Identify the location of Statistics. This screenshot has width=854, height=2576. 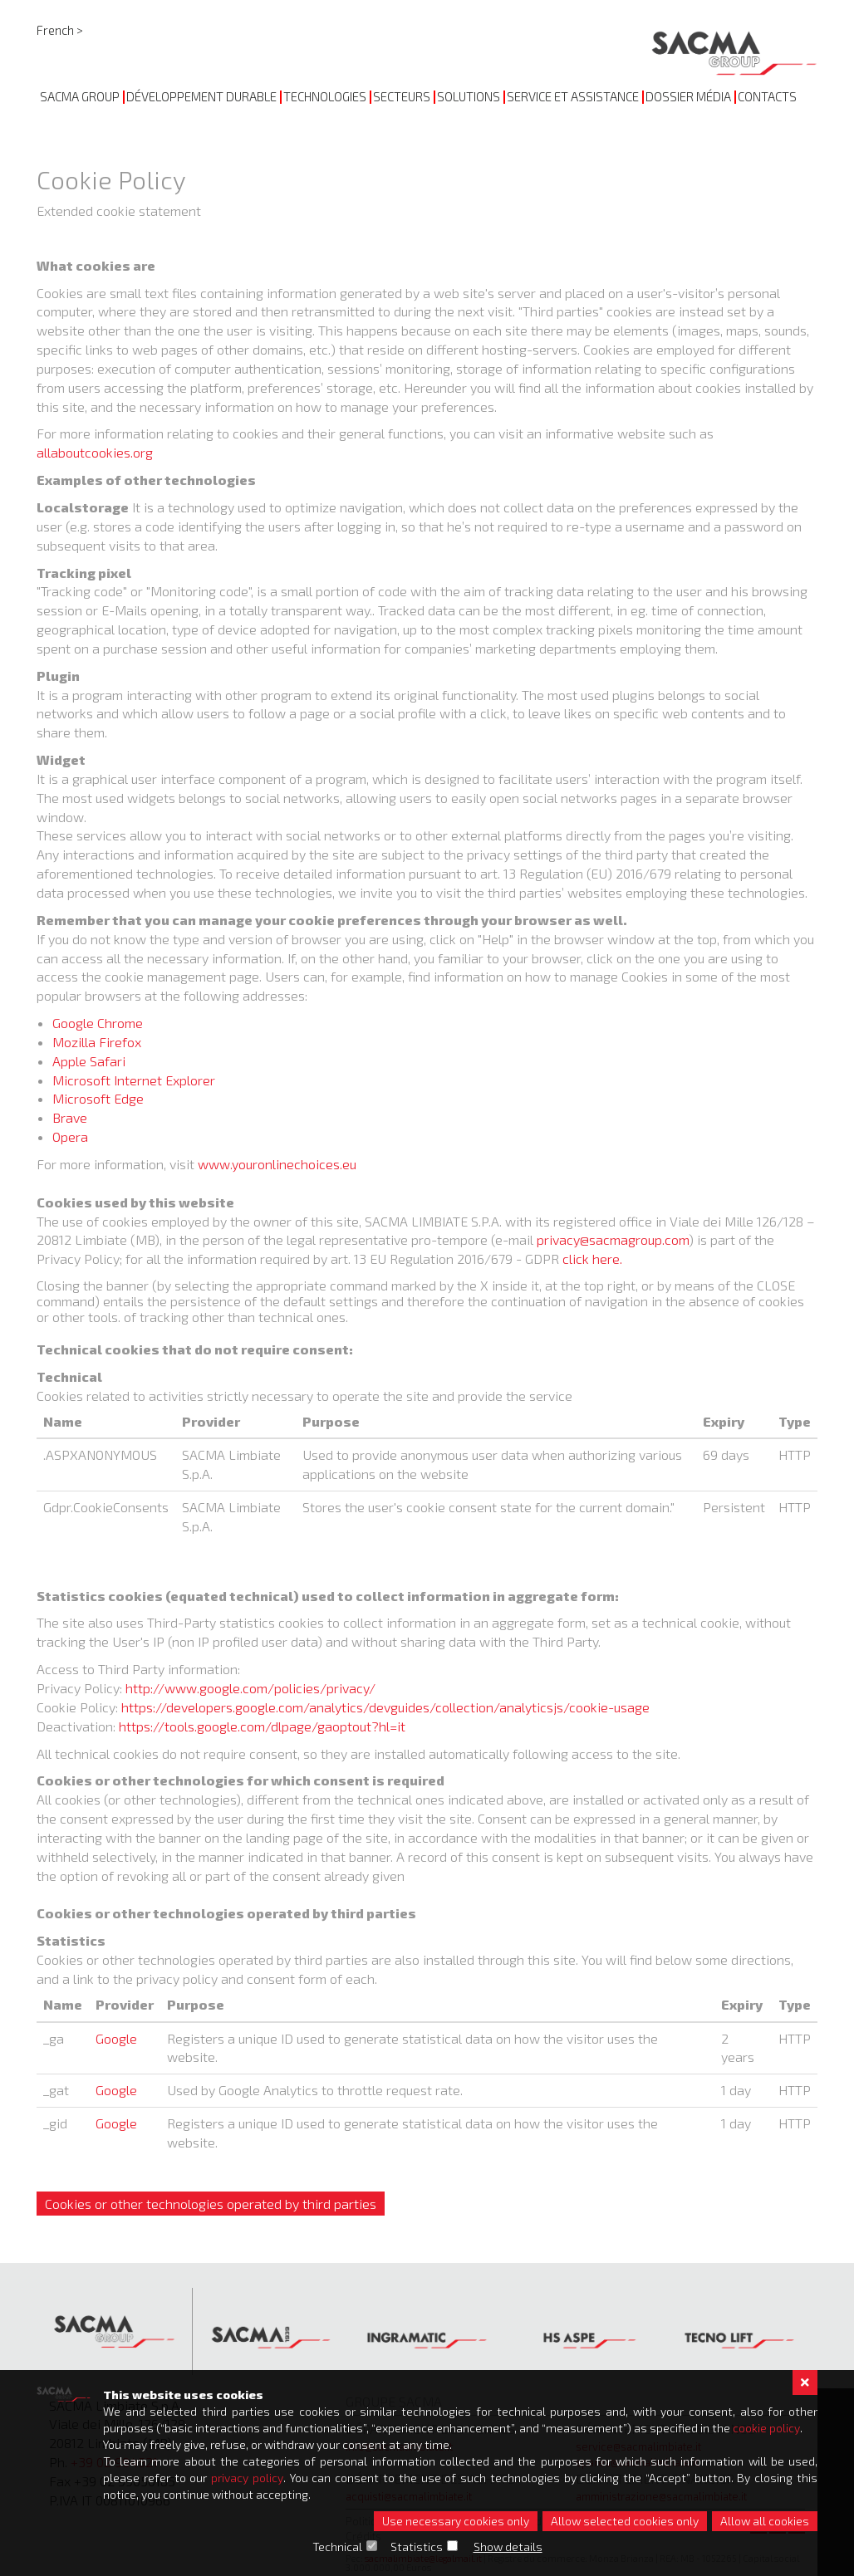
(416, 2546).